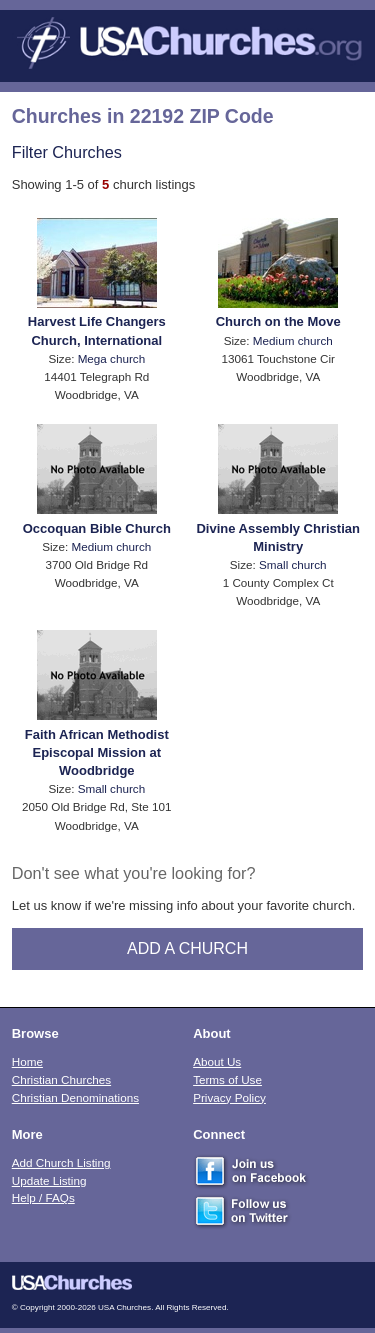  I want to click on Occoquan Bible Church, so click(97, 528).